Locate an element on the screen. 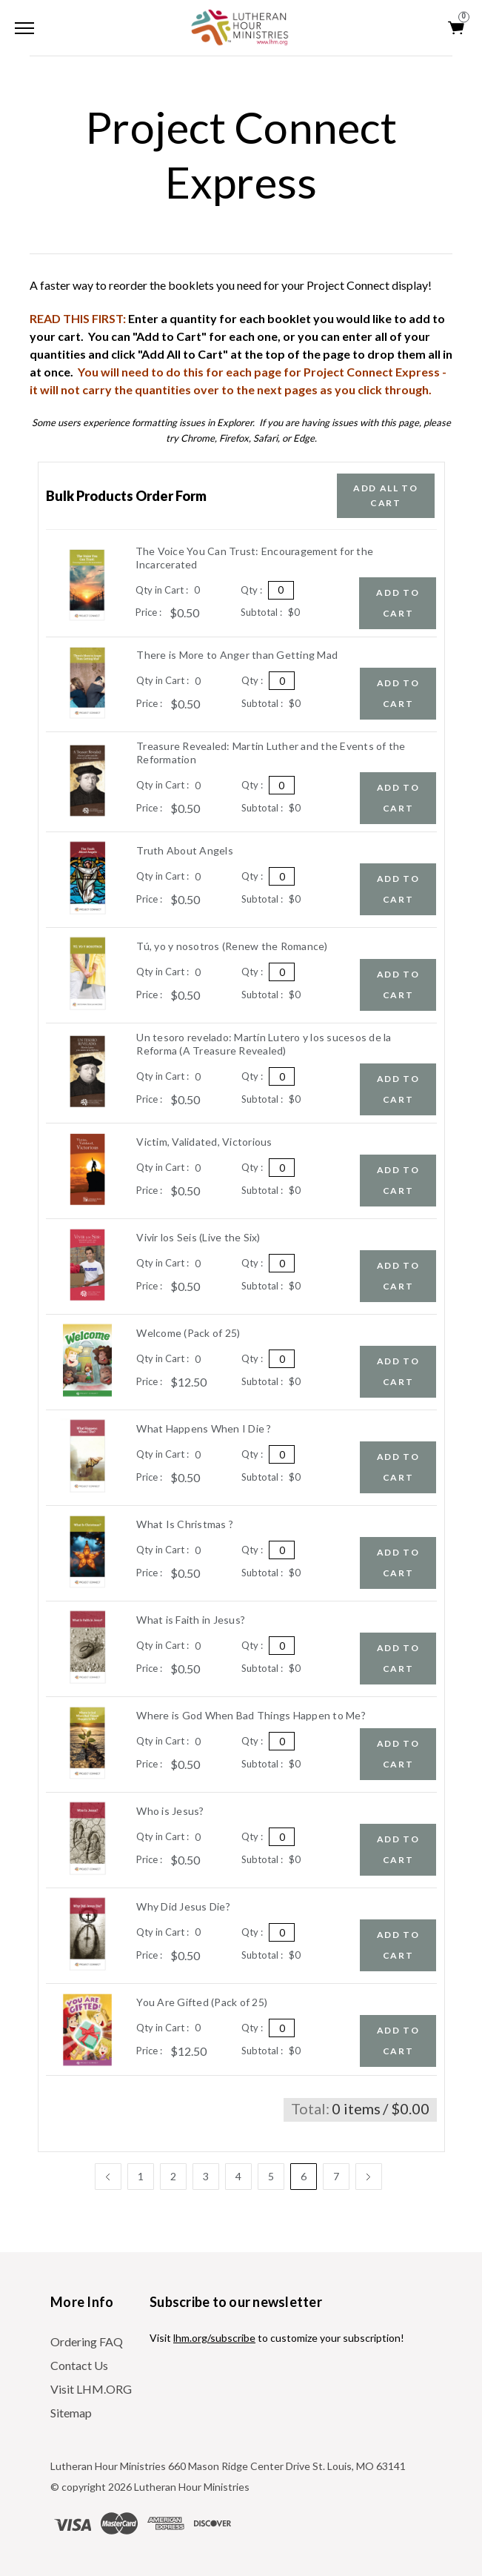 This screenshot has height=2576, width=482. 3 [Page 3 of 7] is located at coordinates (206, 2176).